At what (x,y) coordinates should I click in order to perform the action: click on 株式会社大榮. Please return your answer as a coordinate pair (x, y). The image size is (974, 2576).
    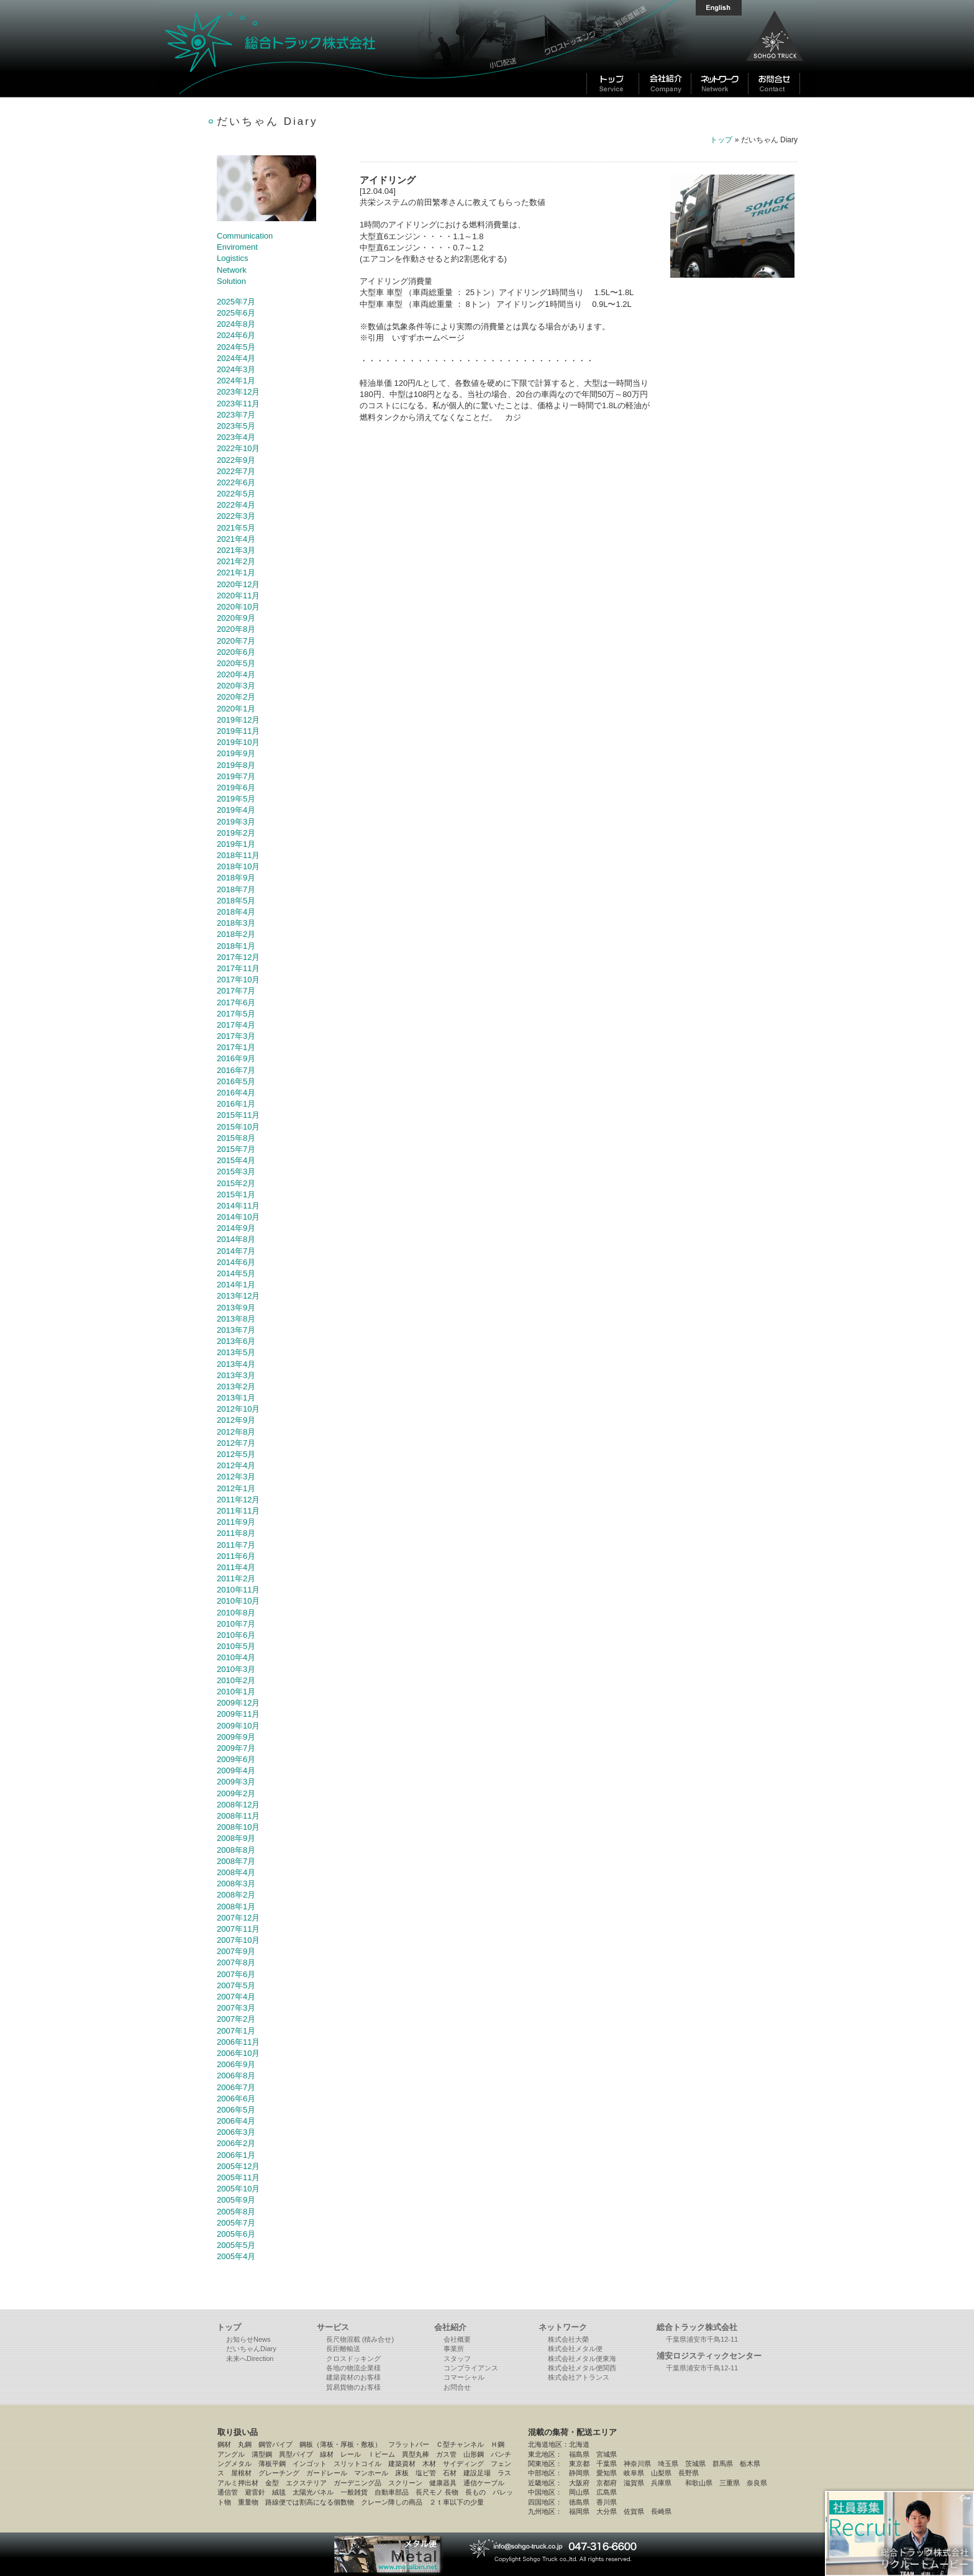
    Looking at the image, I should click on (568, 2339).